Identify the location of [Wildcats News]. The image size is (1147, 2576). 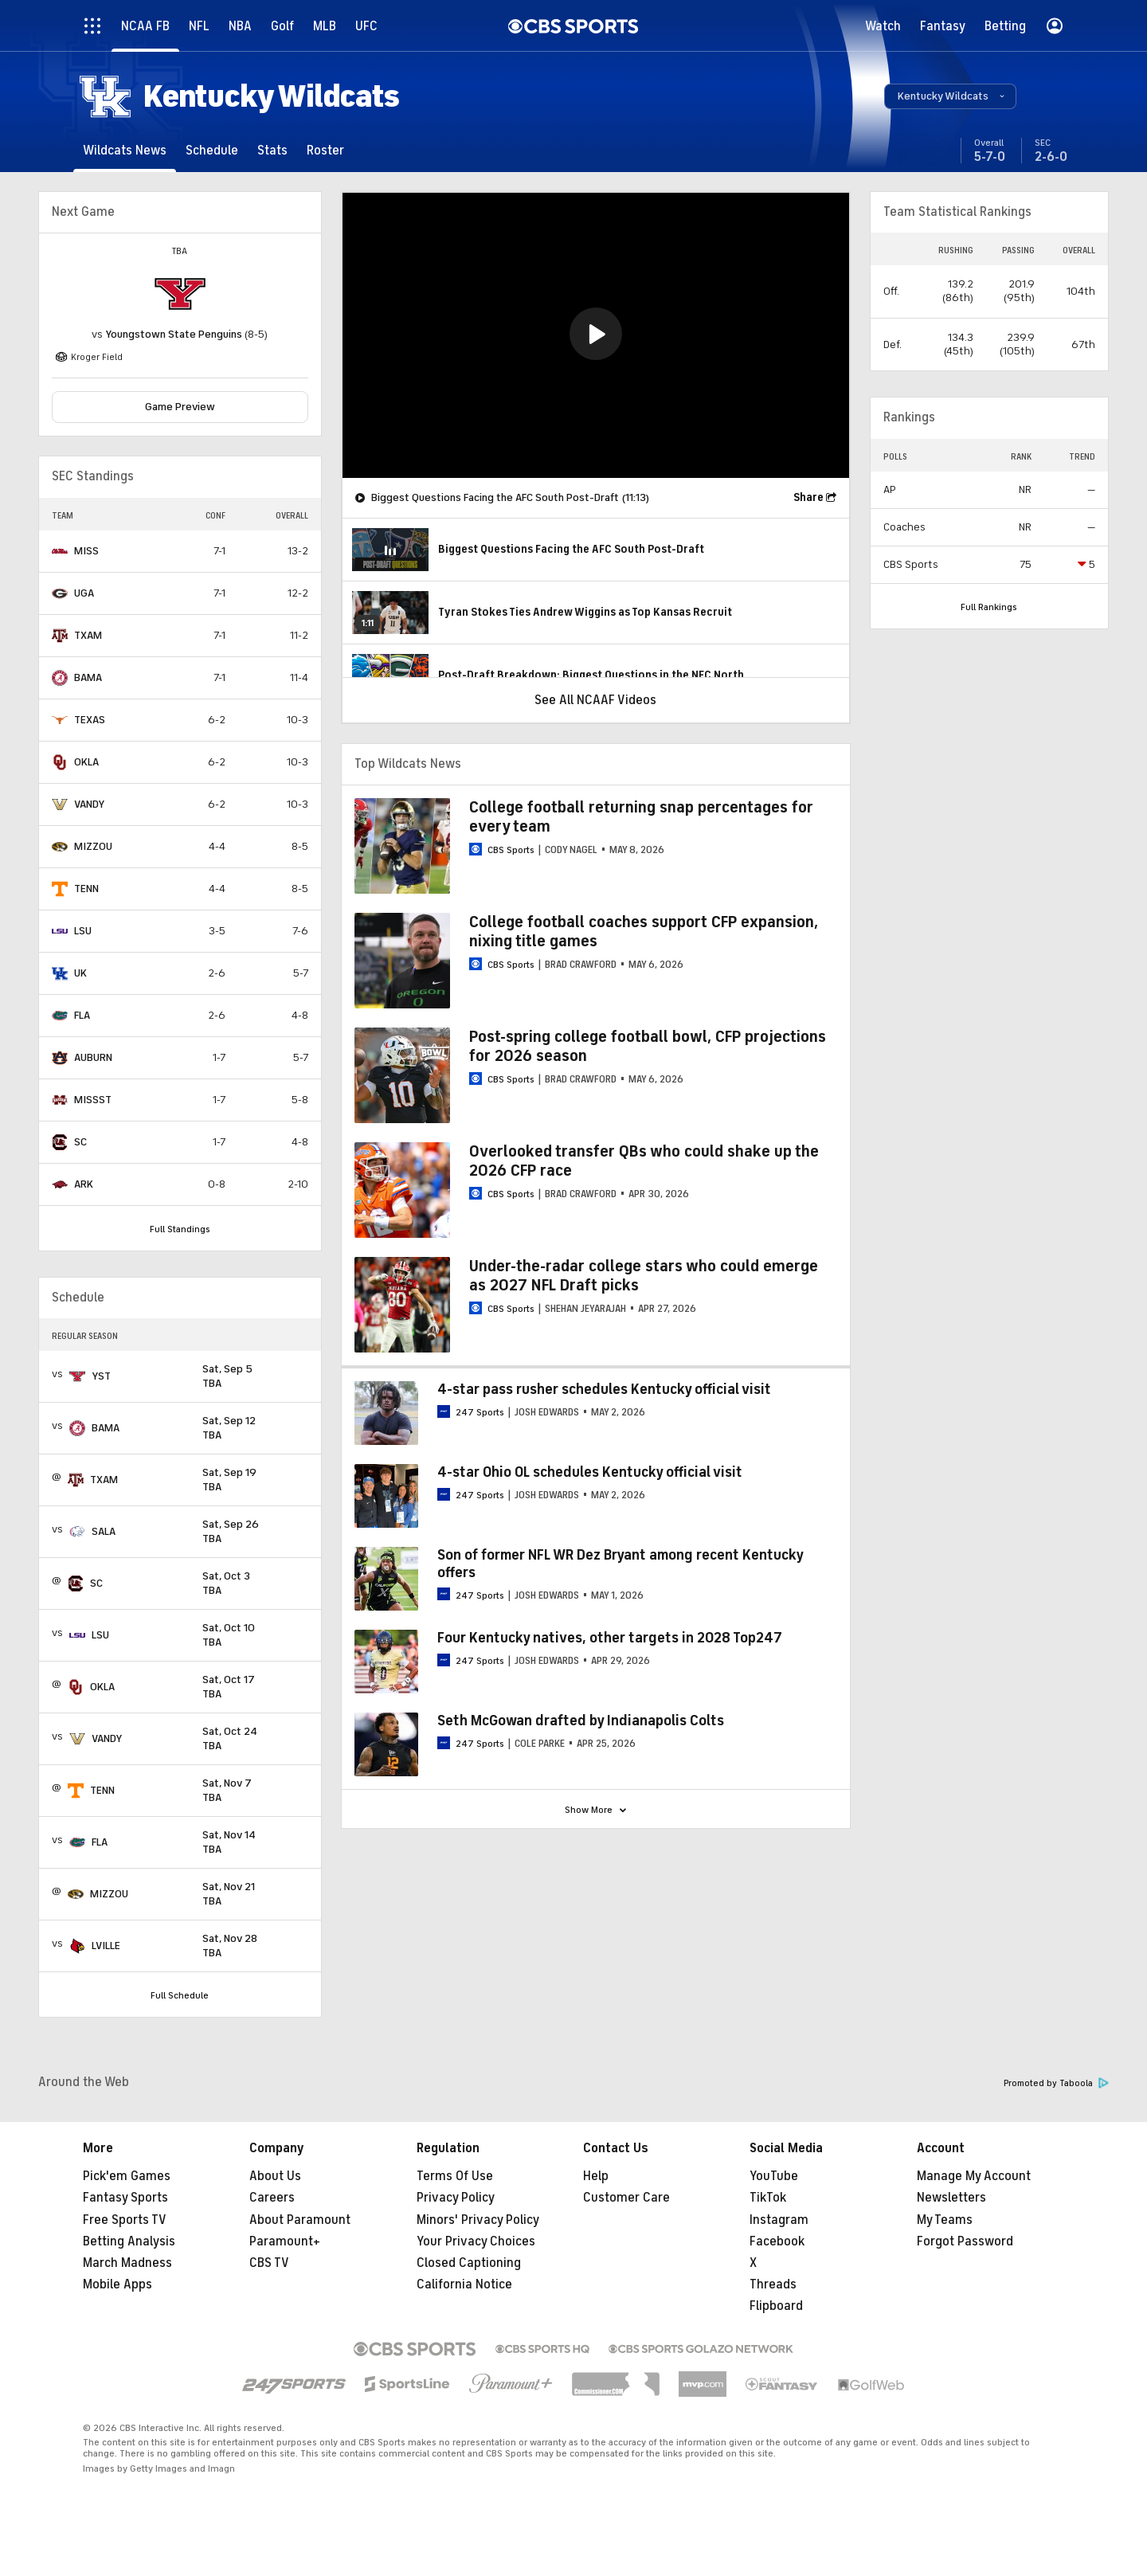
(124, 150).